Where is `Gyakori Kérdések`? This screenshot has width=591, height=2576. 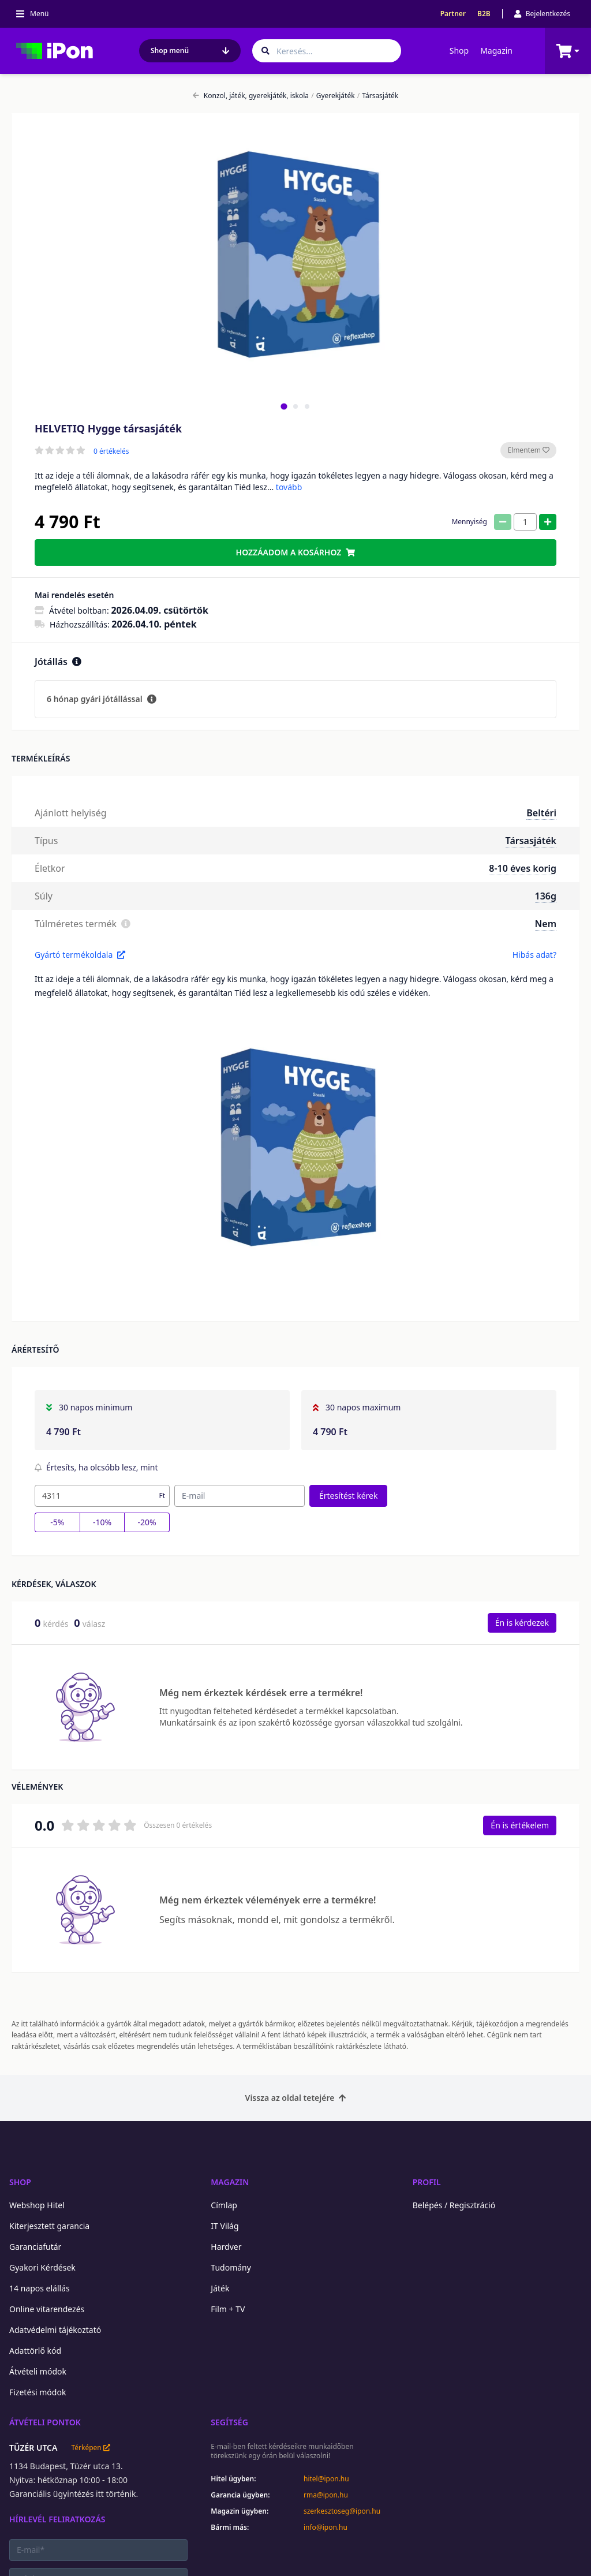
Gyakori Kérdések is located at coordinates (42, 2267).